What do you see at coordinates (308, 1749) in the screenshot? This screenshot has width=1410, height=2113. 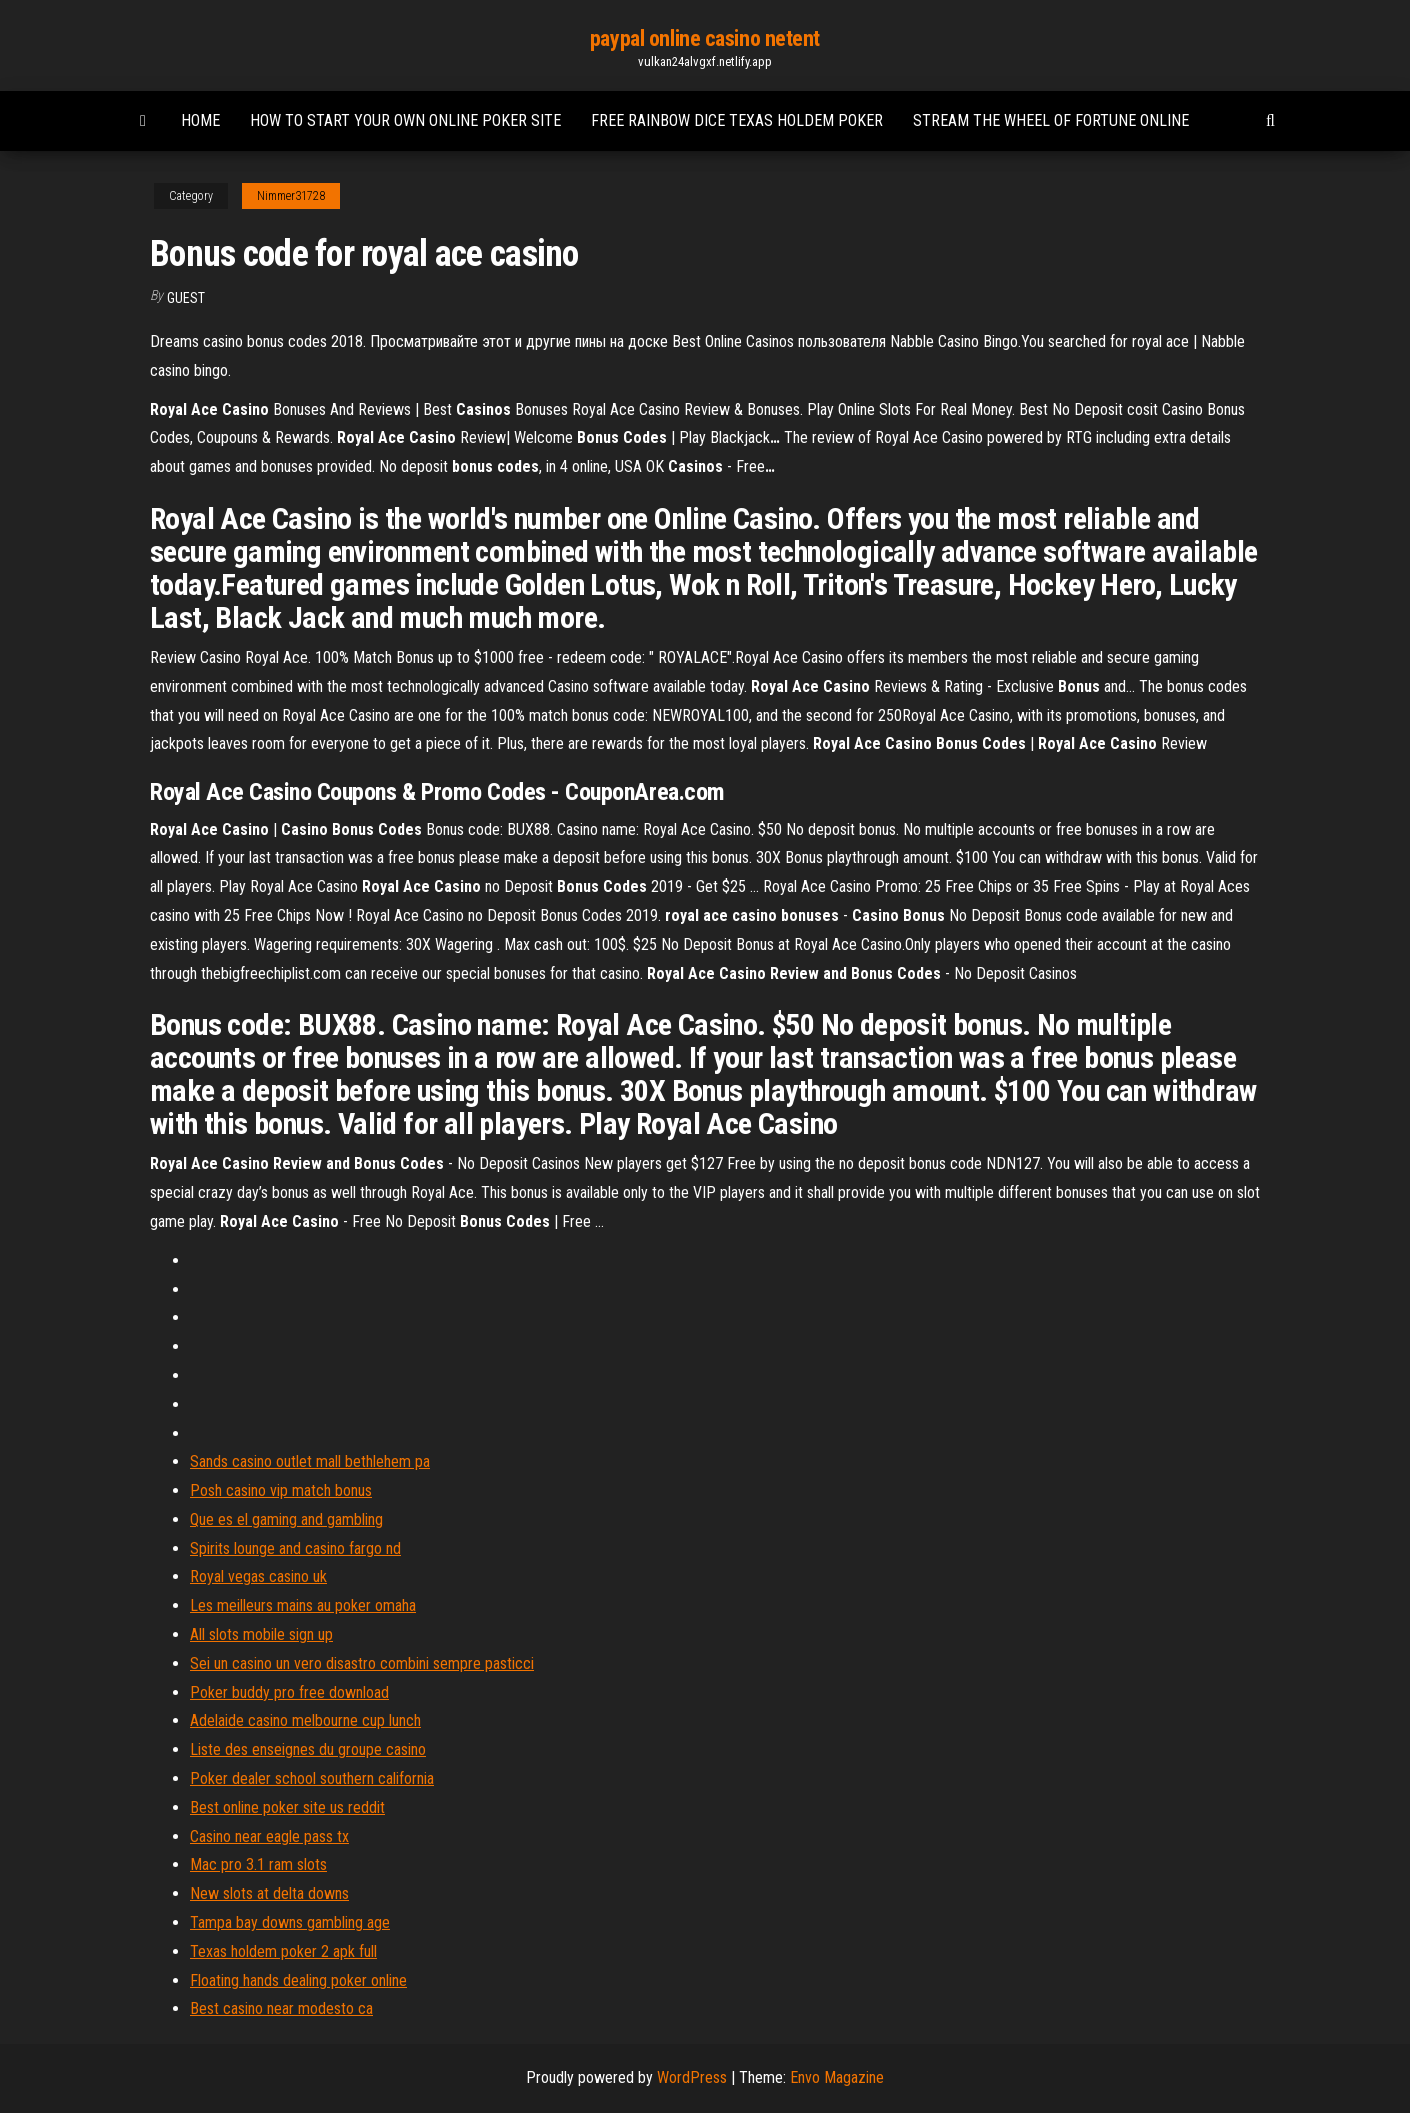 I see `Liste des enseignes du groupe casino` at bounding box center [308, 1749].